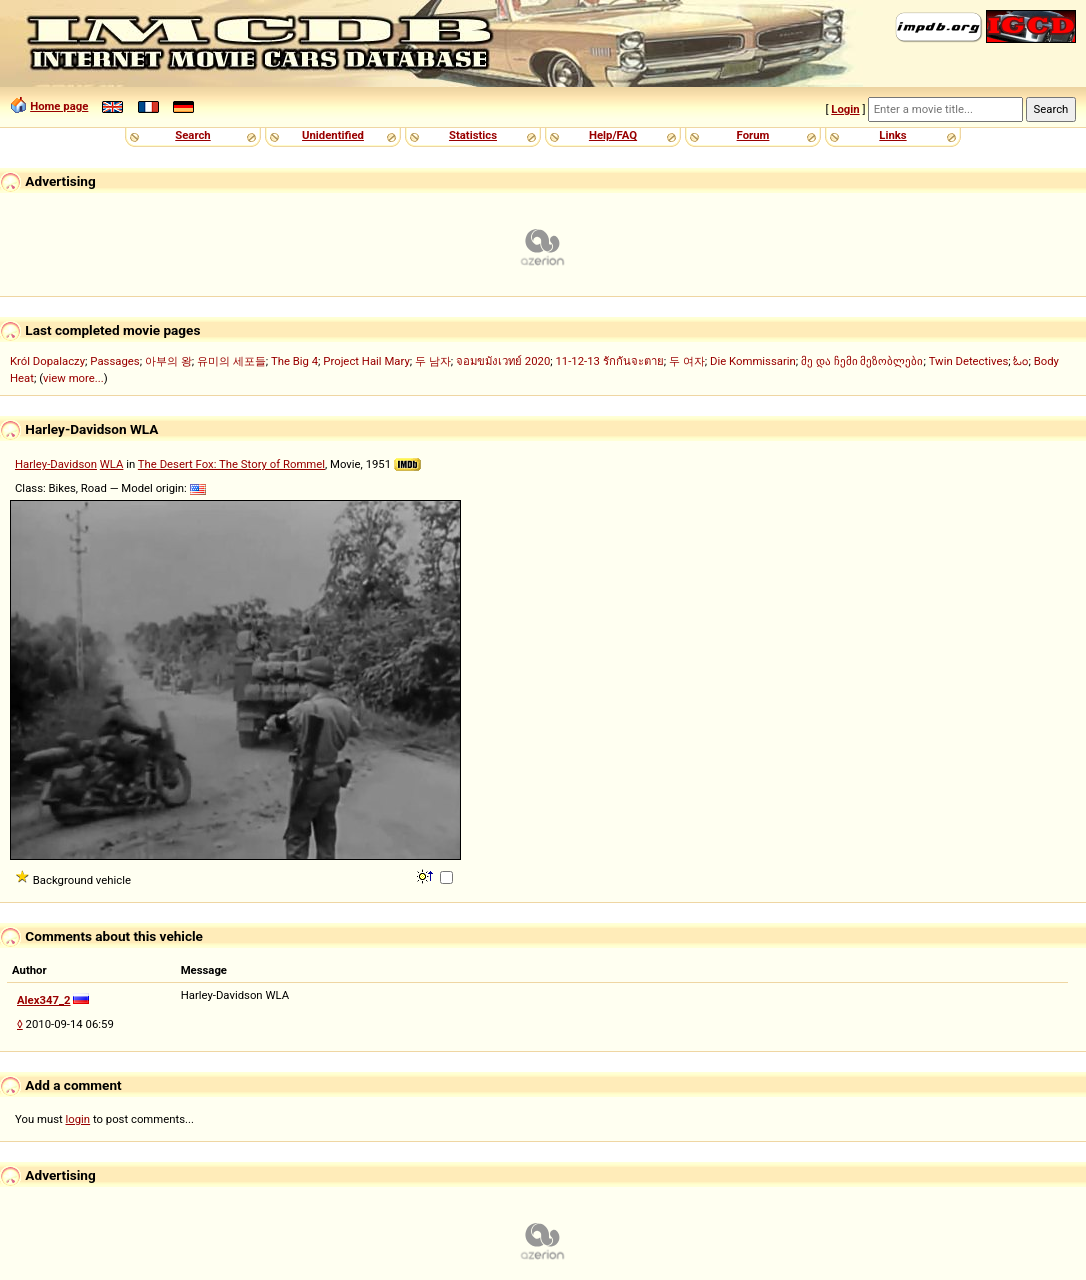  What do you see at coordinates (192, 135) in the screenshot?
I see `Search` at bounding box center [192, 135].